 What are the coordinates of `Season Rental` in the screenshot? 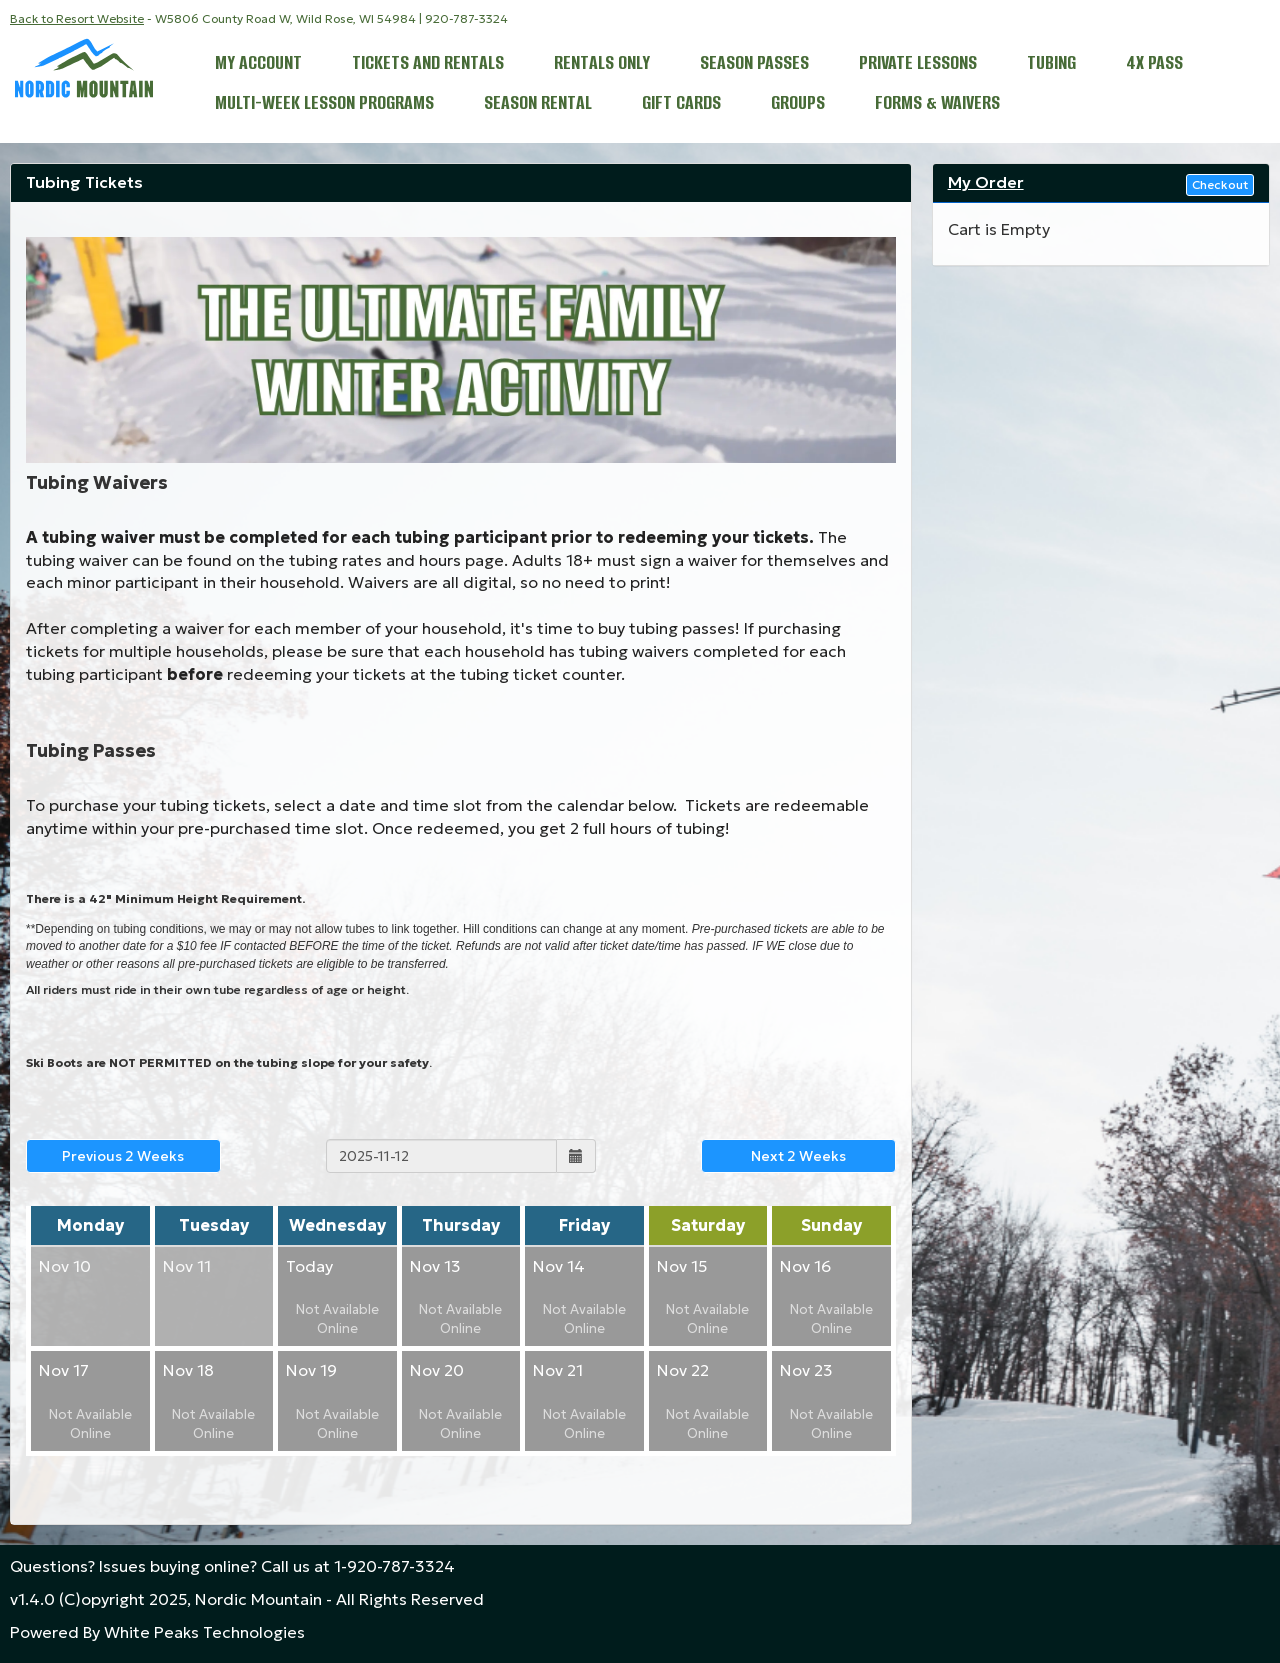 It's located at (538, 104).